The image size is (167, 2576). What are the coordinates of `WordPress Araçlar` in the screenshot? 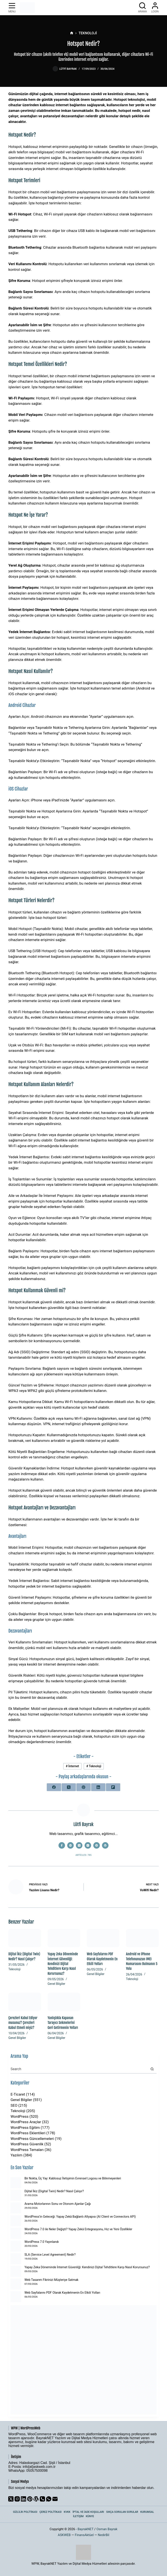 It's located at (25, 2122).